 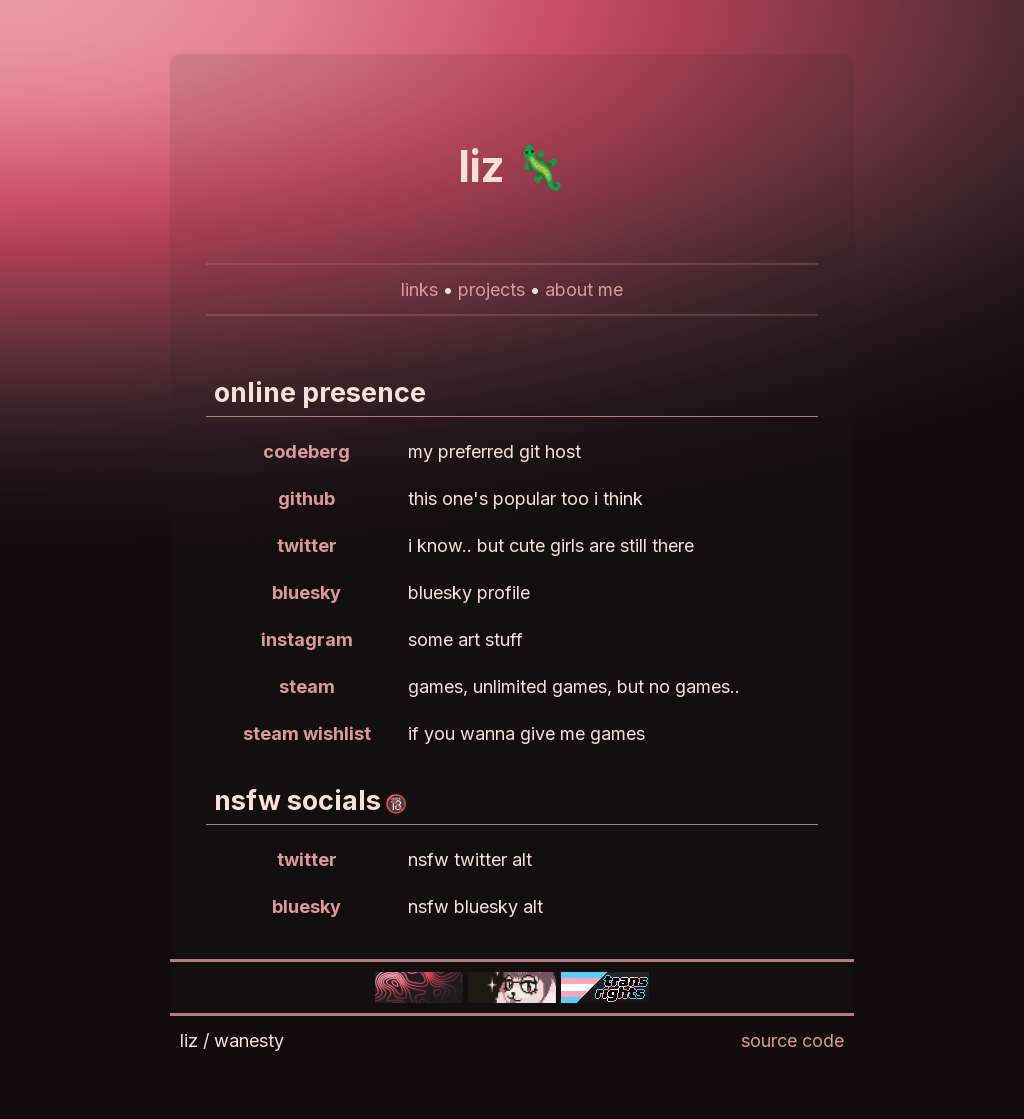 What do you see at coordinates (306, 498) in the screenshot?
I see `github` at bounding box center [306, 498].